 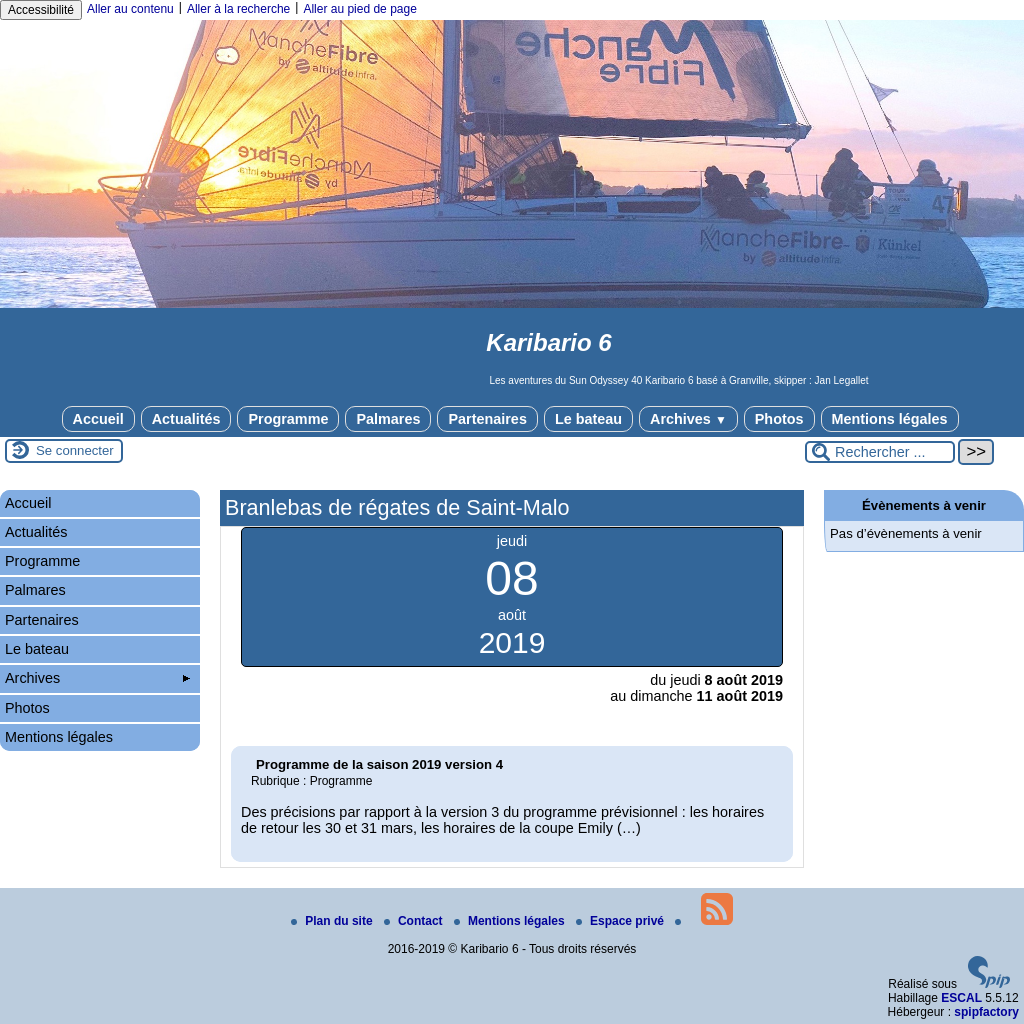 What do you see at coordinates (415, 921) in the screenshot?
I see `Contact` at bounding box center [415, 921].